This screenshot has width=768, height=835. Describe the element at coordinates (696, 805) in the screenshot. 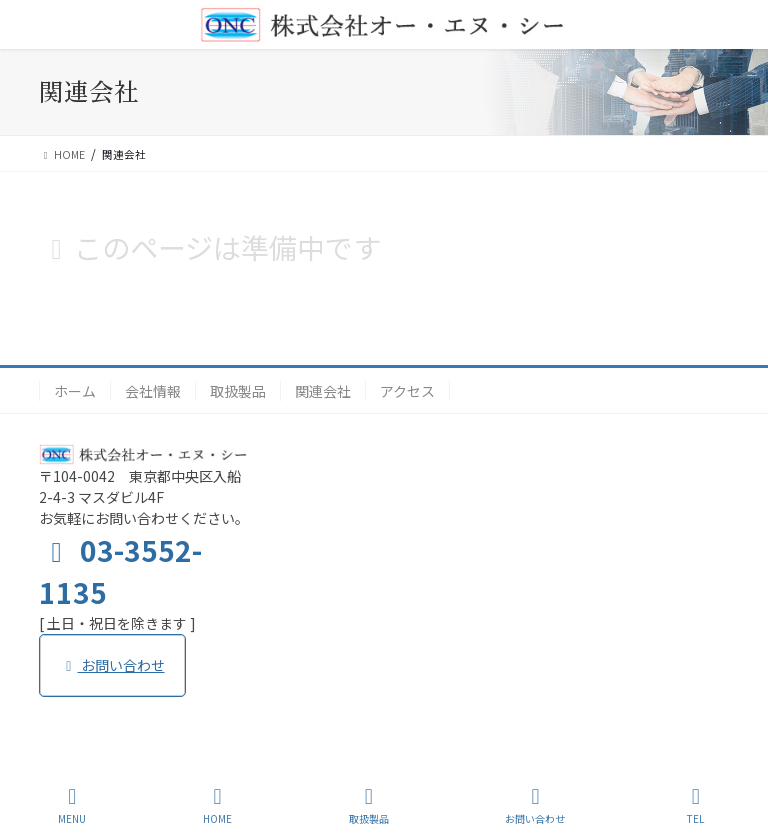

I see `TEL` at that location.